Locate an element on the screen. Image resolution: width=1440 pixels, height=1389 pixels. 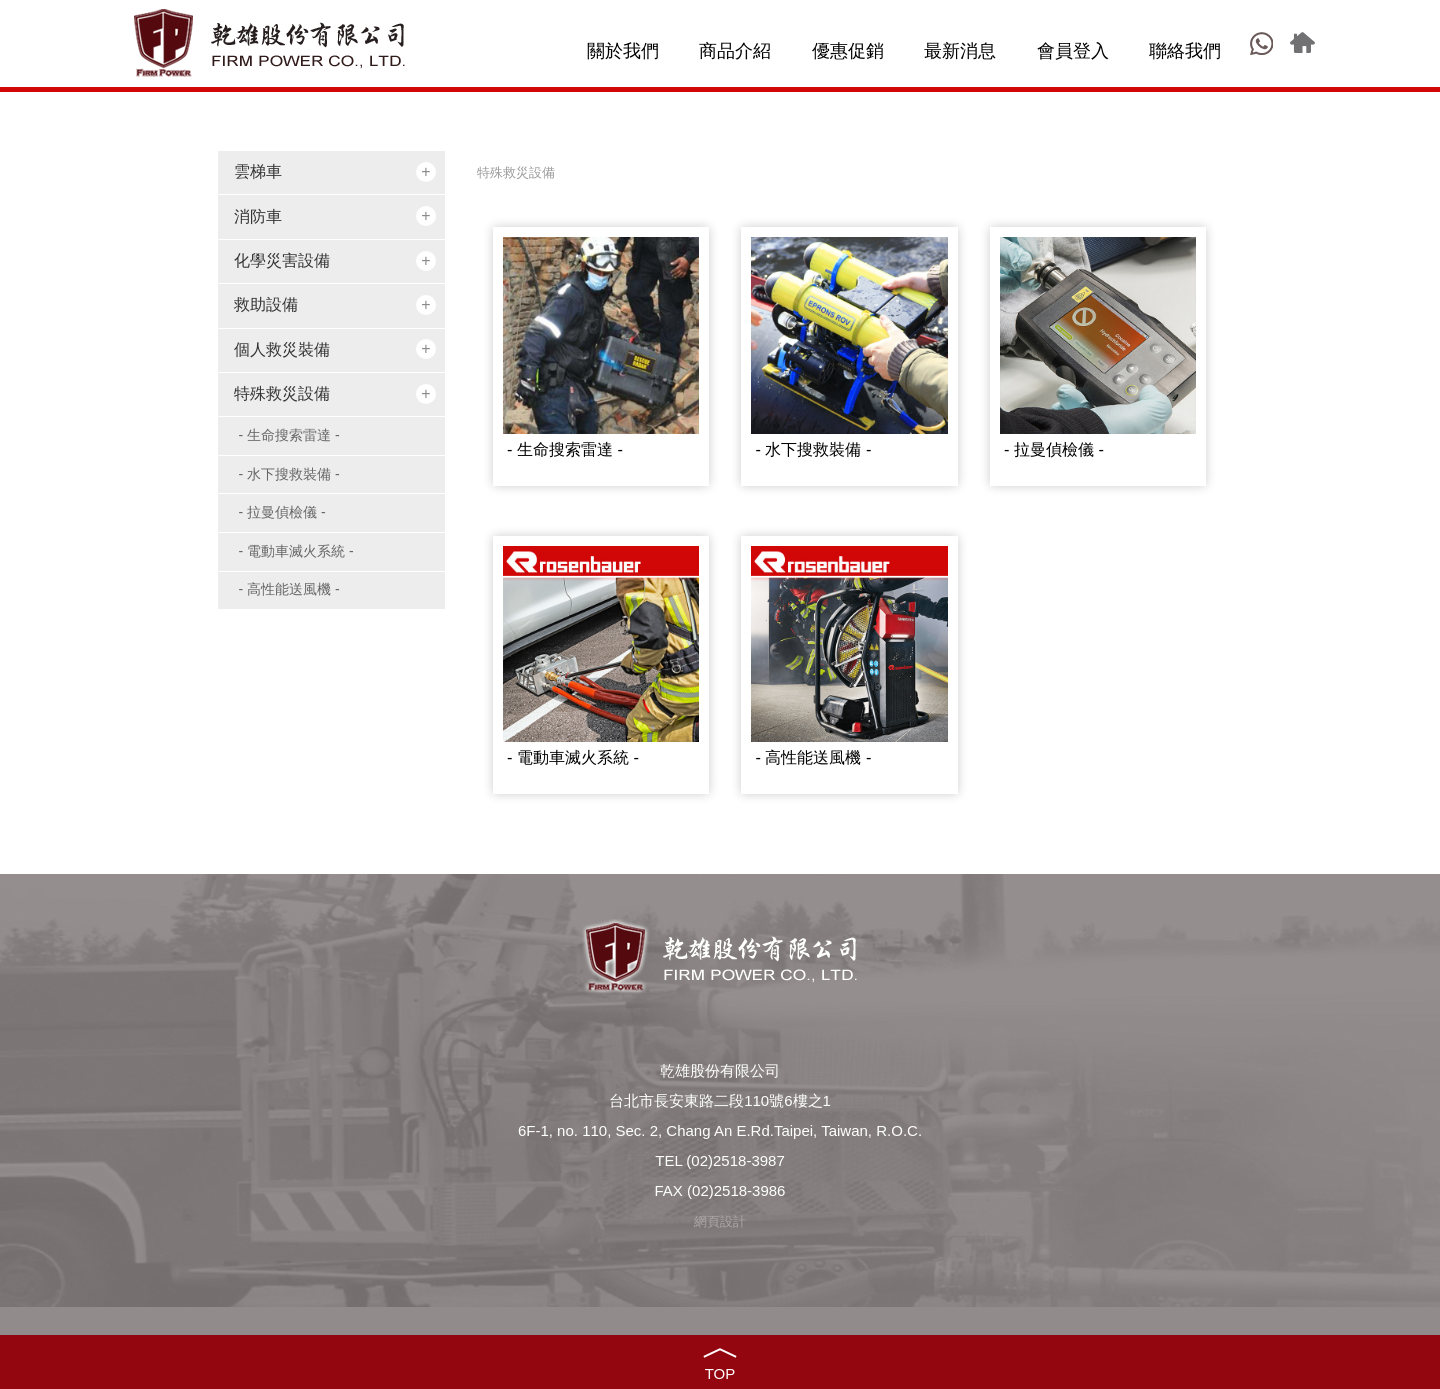
特殊救災設備 is located at coordinates (282, 393).